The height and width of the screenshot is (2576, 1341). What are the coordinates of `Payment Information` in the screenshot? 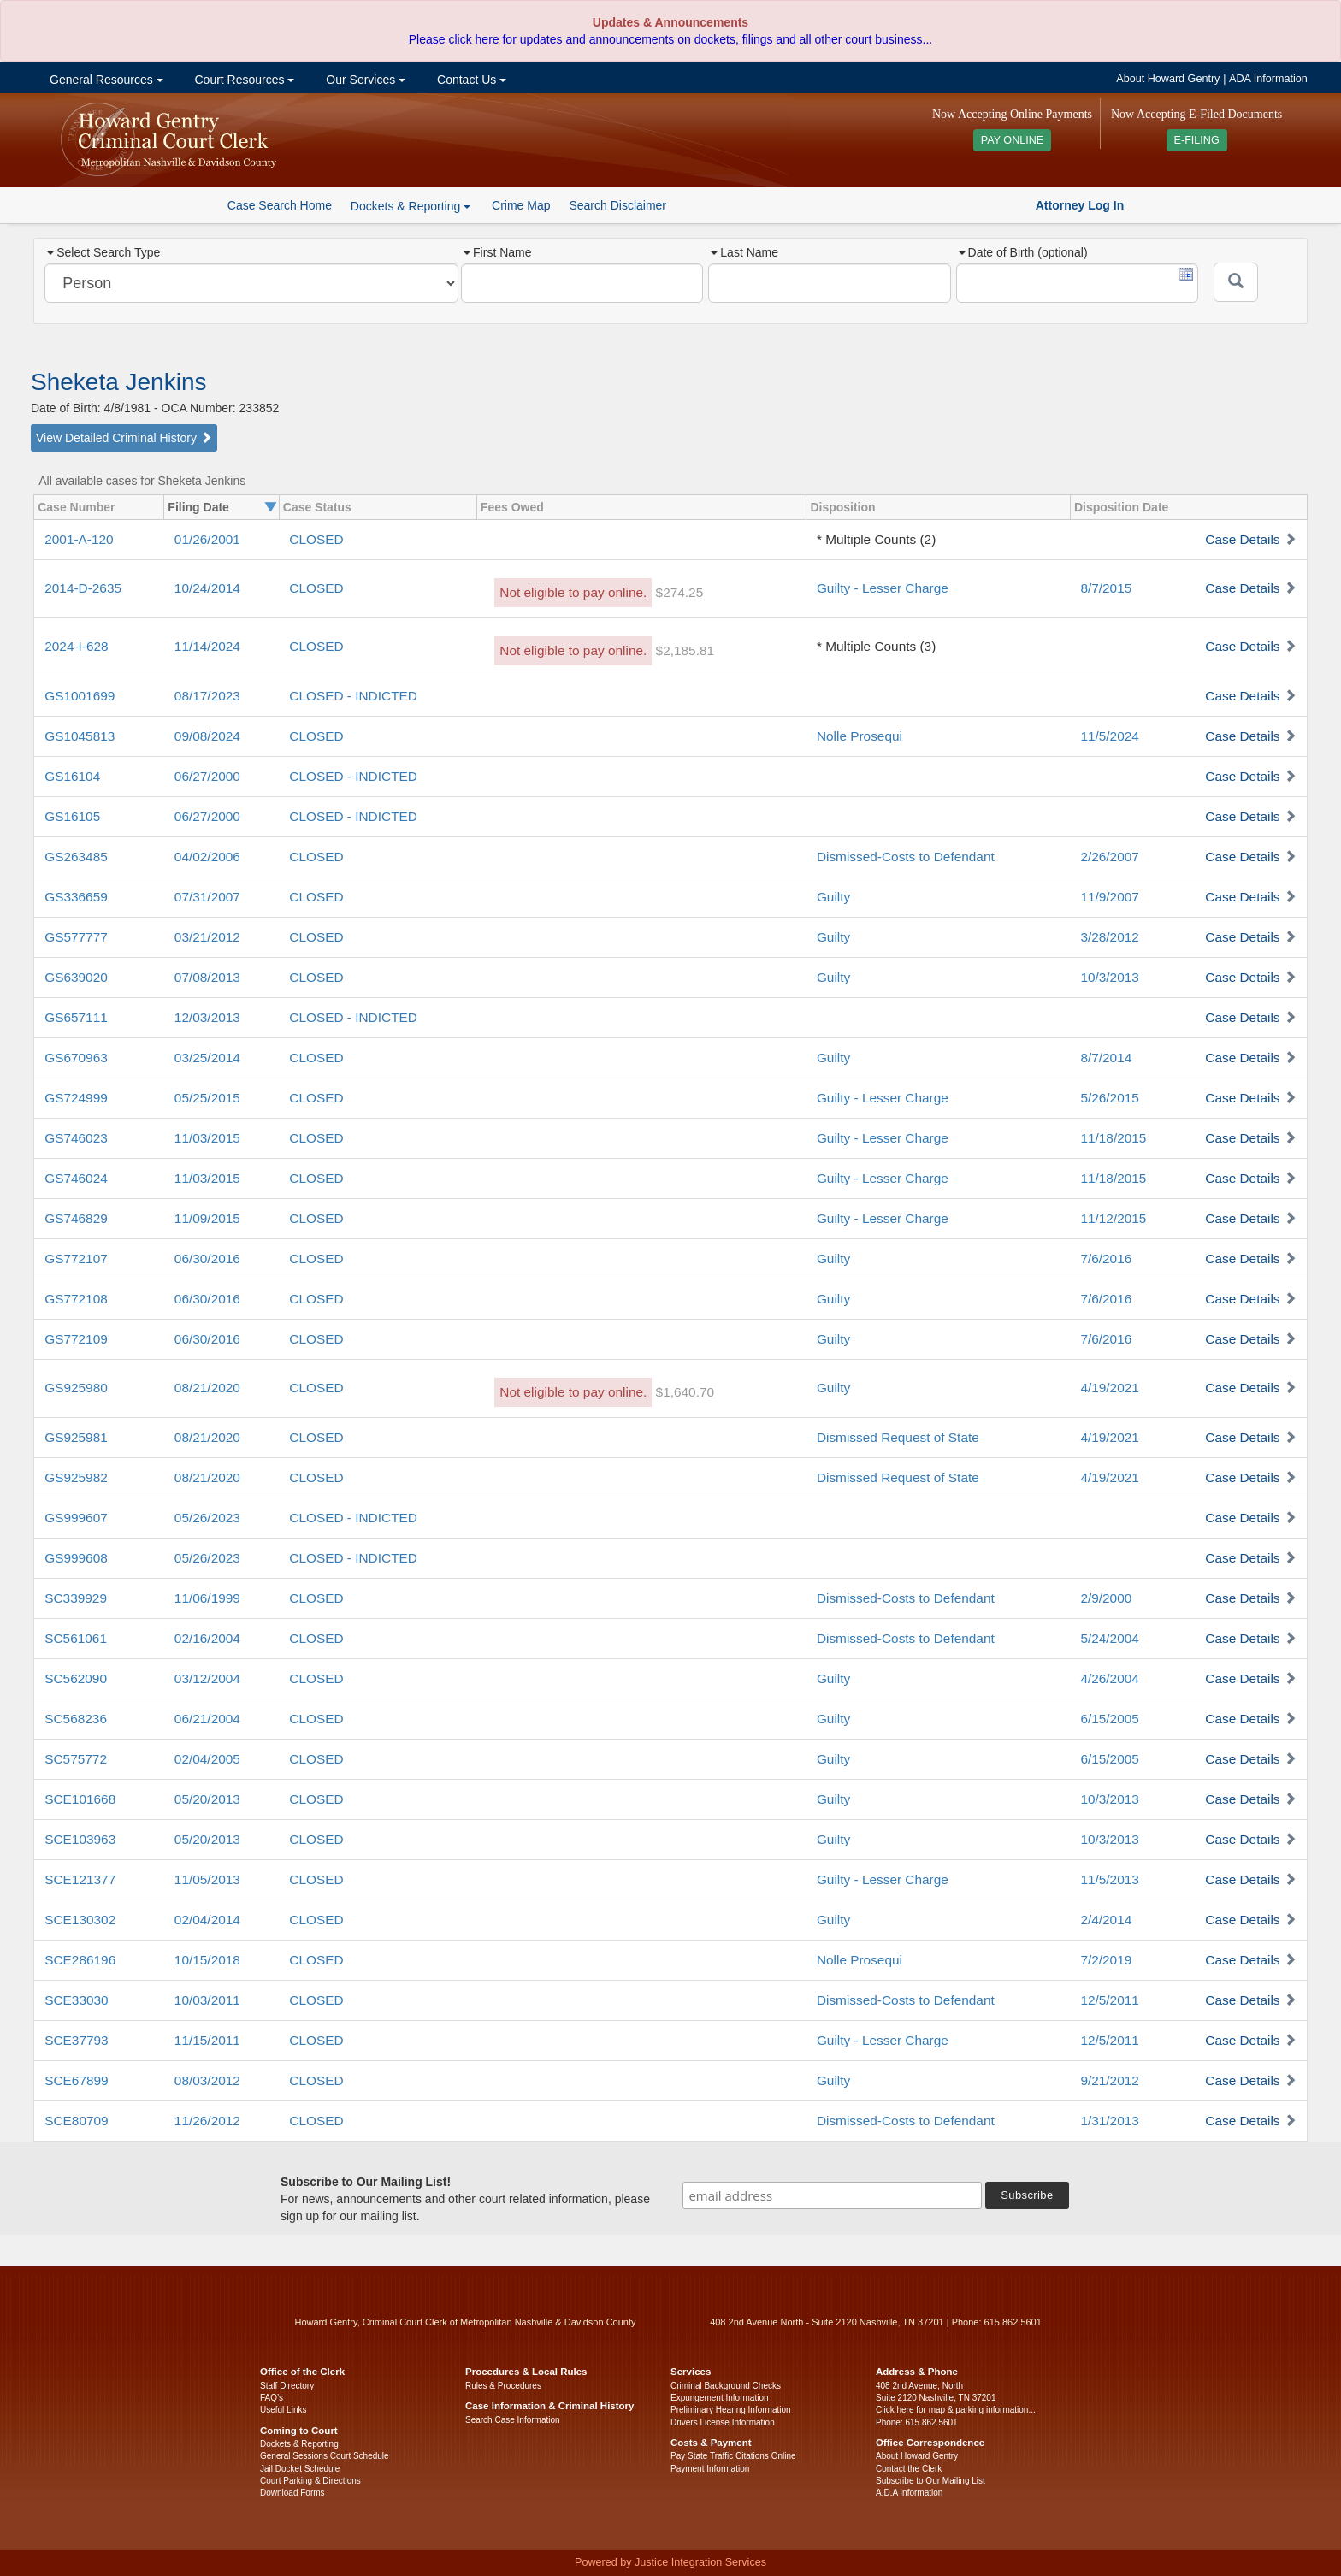 It's located at (709, 2468).